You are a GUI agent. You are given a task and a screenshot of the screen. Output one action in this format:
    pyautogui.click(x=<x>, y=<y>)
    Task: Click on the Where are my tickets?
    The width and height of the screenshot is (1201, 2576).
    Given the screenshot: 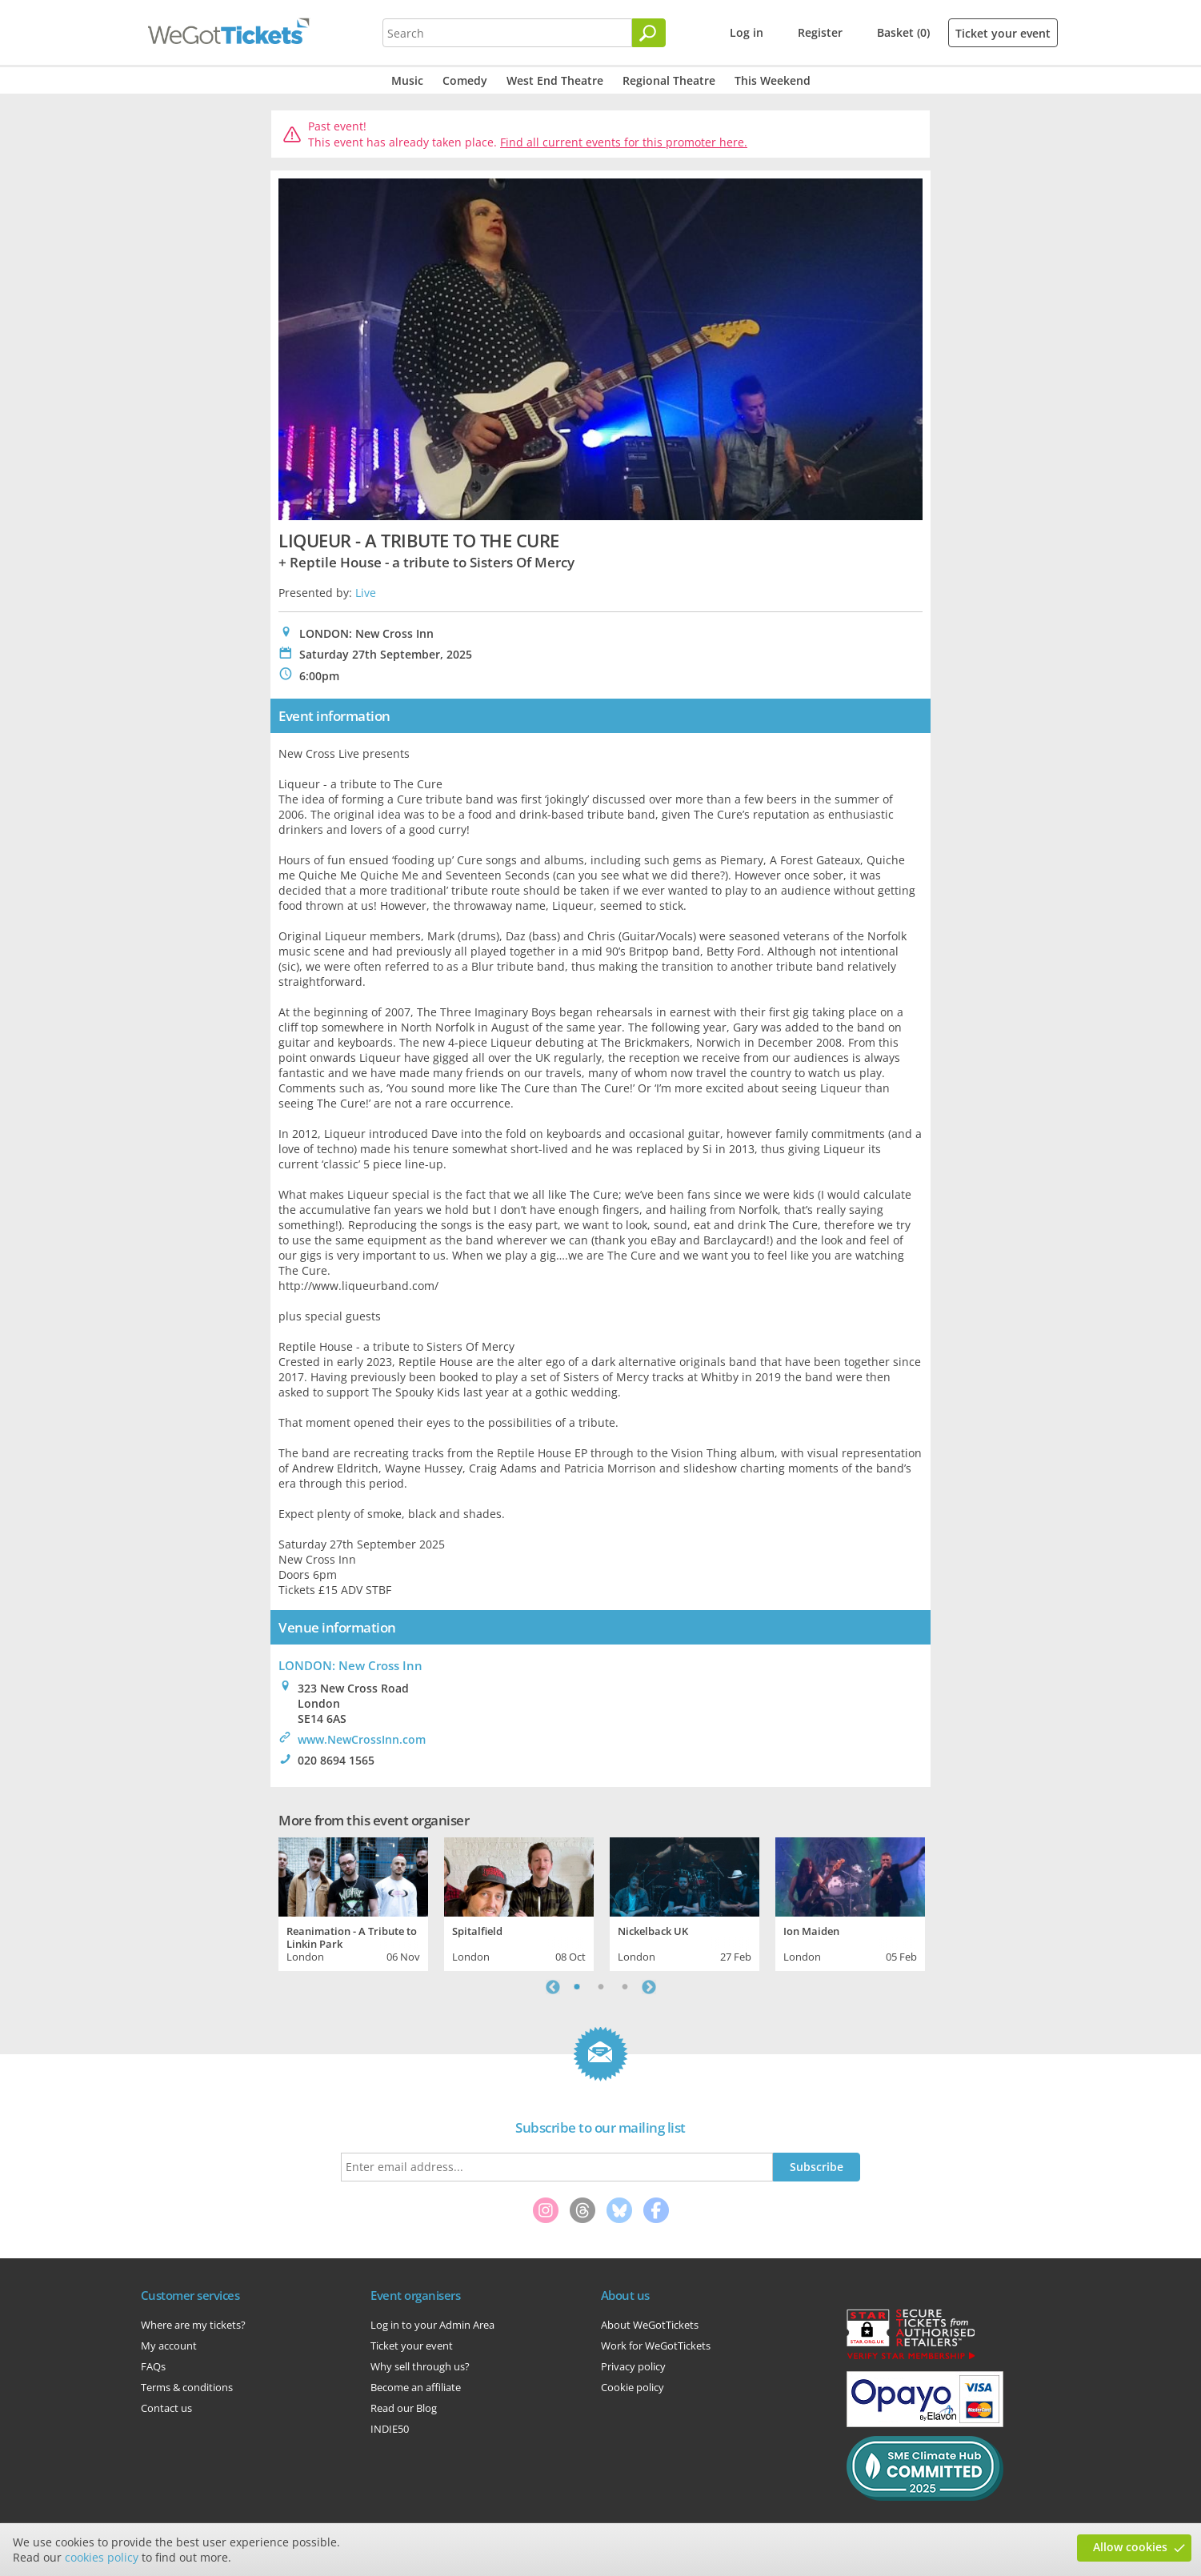 What is the action you would take?
    pyautogui.click(x=193, y=2325)
    